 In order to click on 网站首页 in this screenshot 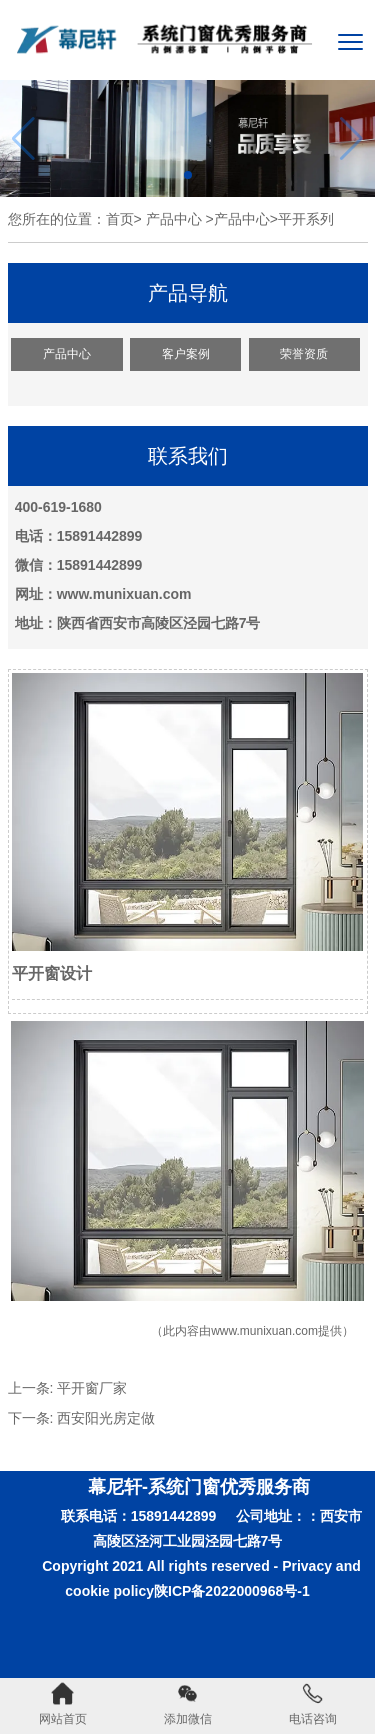, I will do `click(63, 1703)`.